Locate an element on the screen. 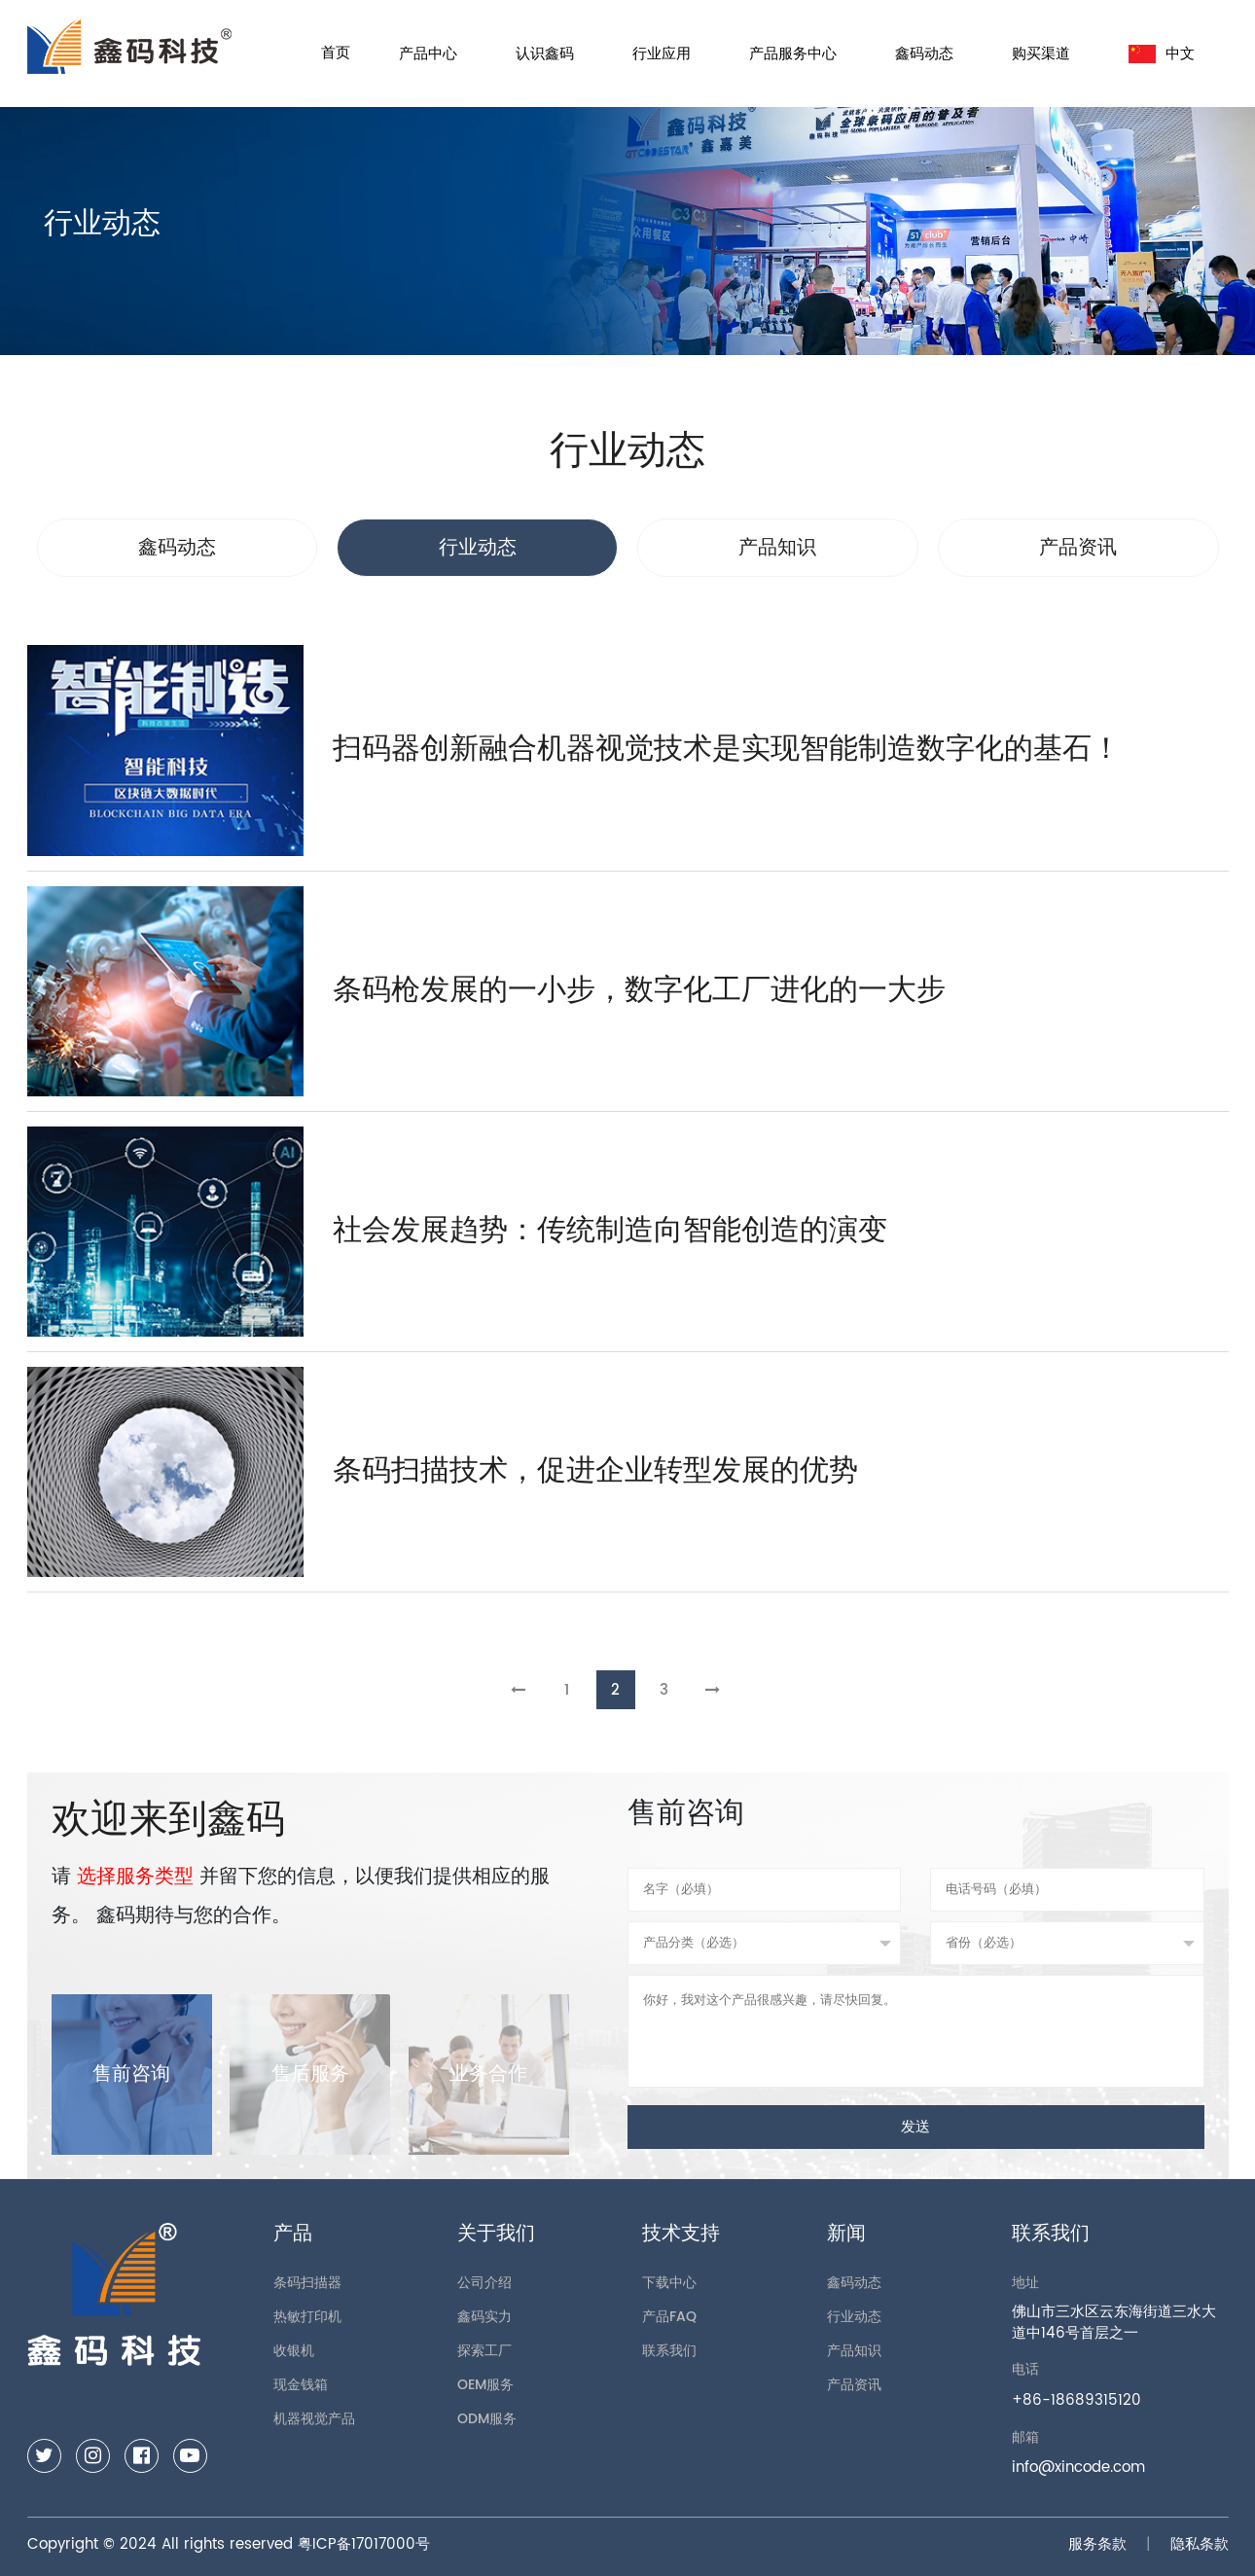 This screenshot has width=1255, height=2576. 联系我们 is located at coordinates (669, 2351).